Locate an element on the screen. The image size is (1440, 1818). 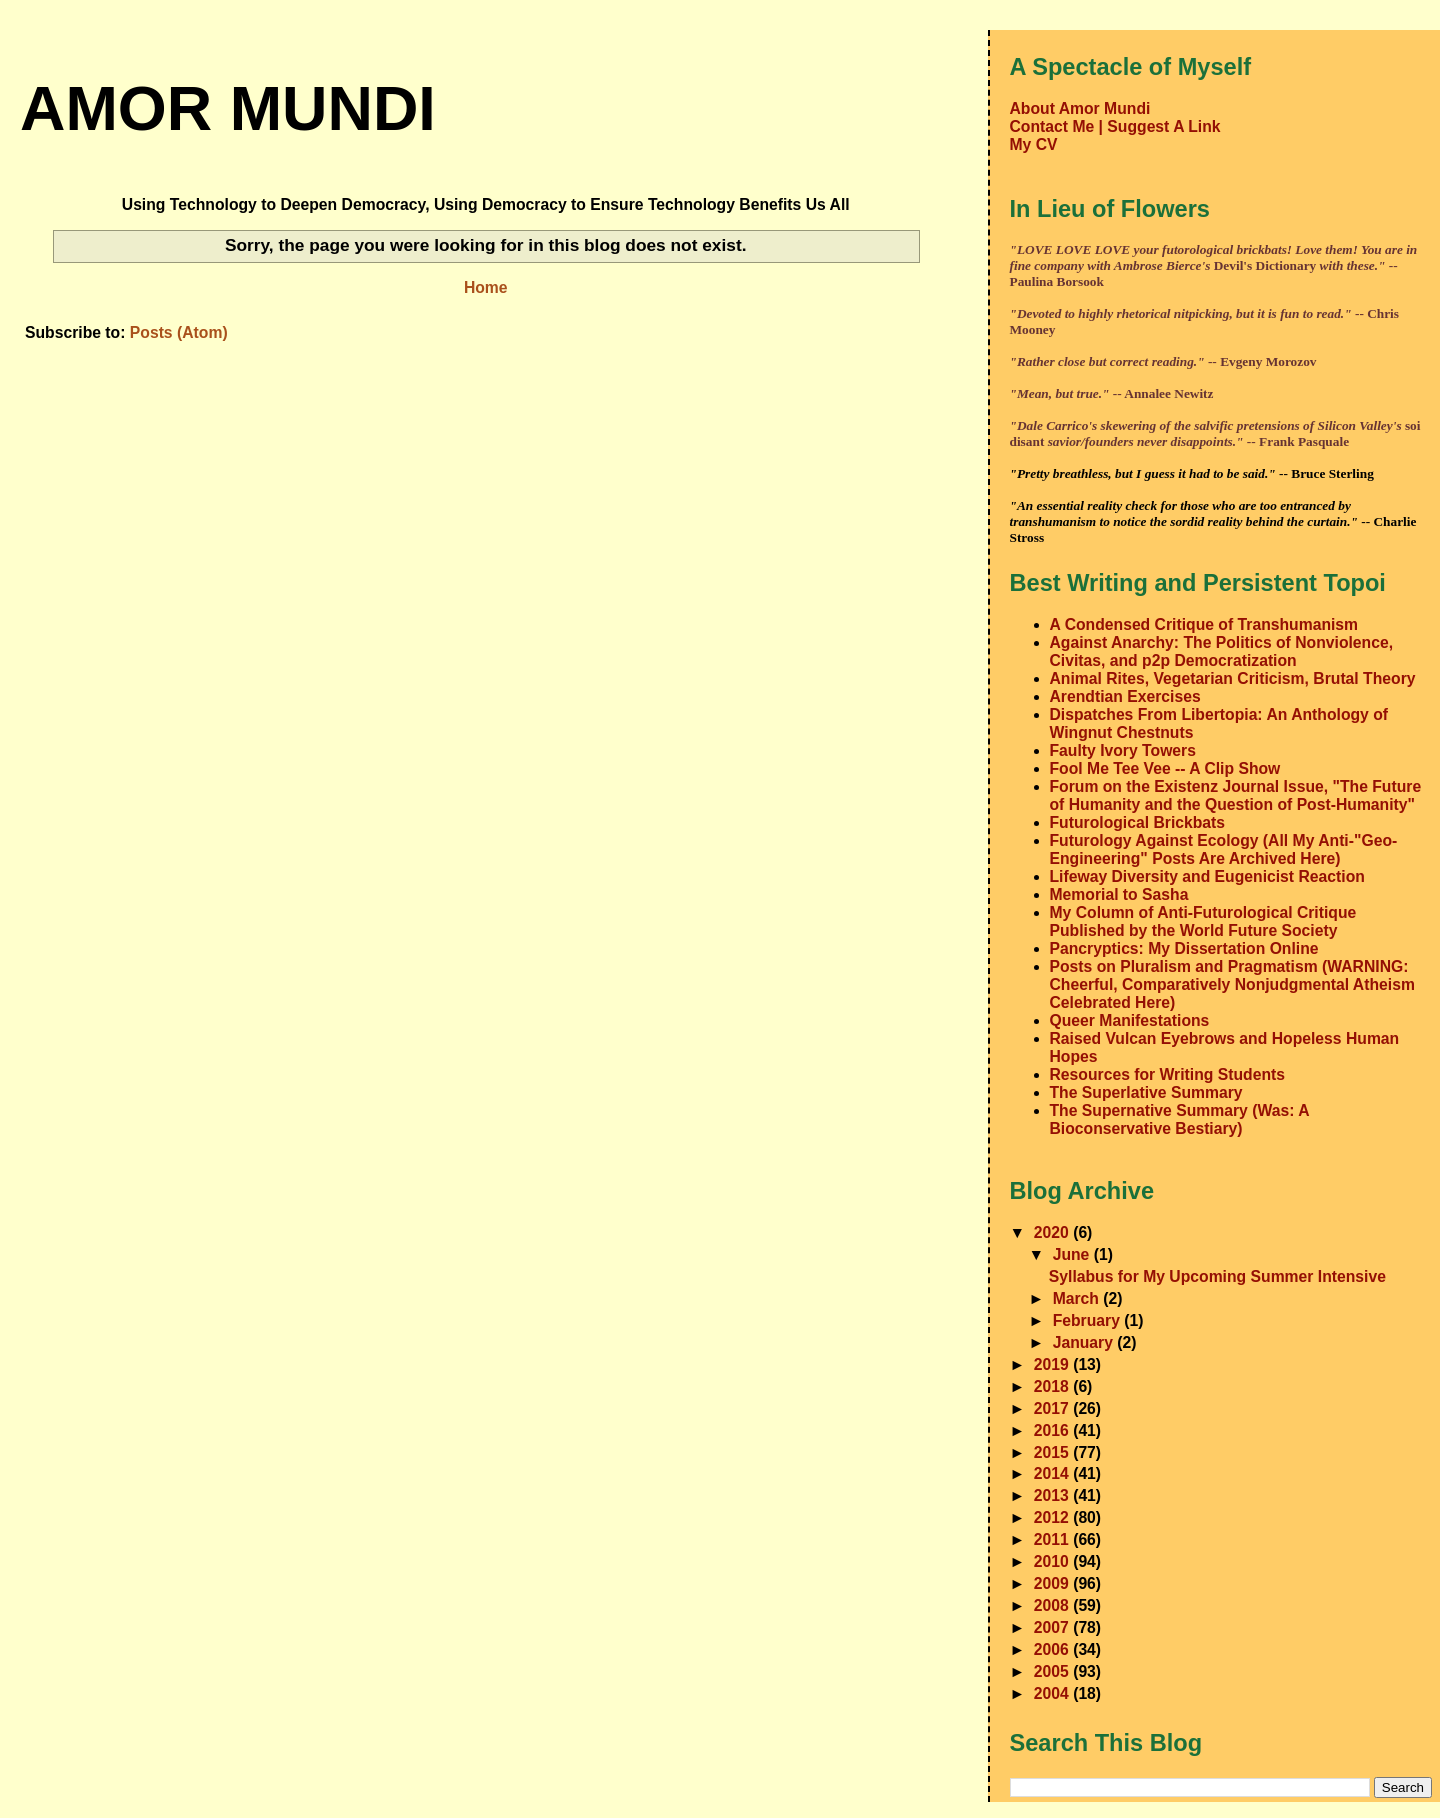
Posts on Pluralism and Pragmatism (WARNING: Cheerful, Comparatively Nonjudgmental Atheism Celebrated Here) is located at coordinates (1232, 984).